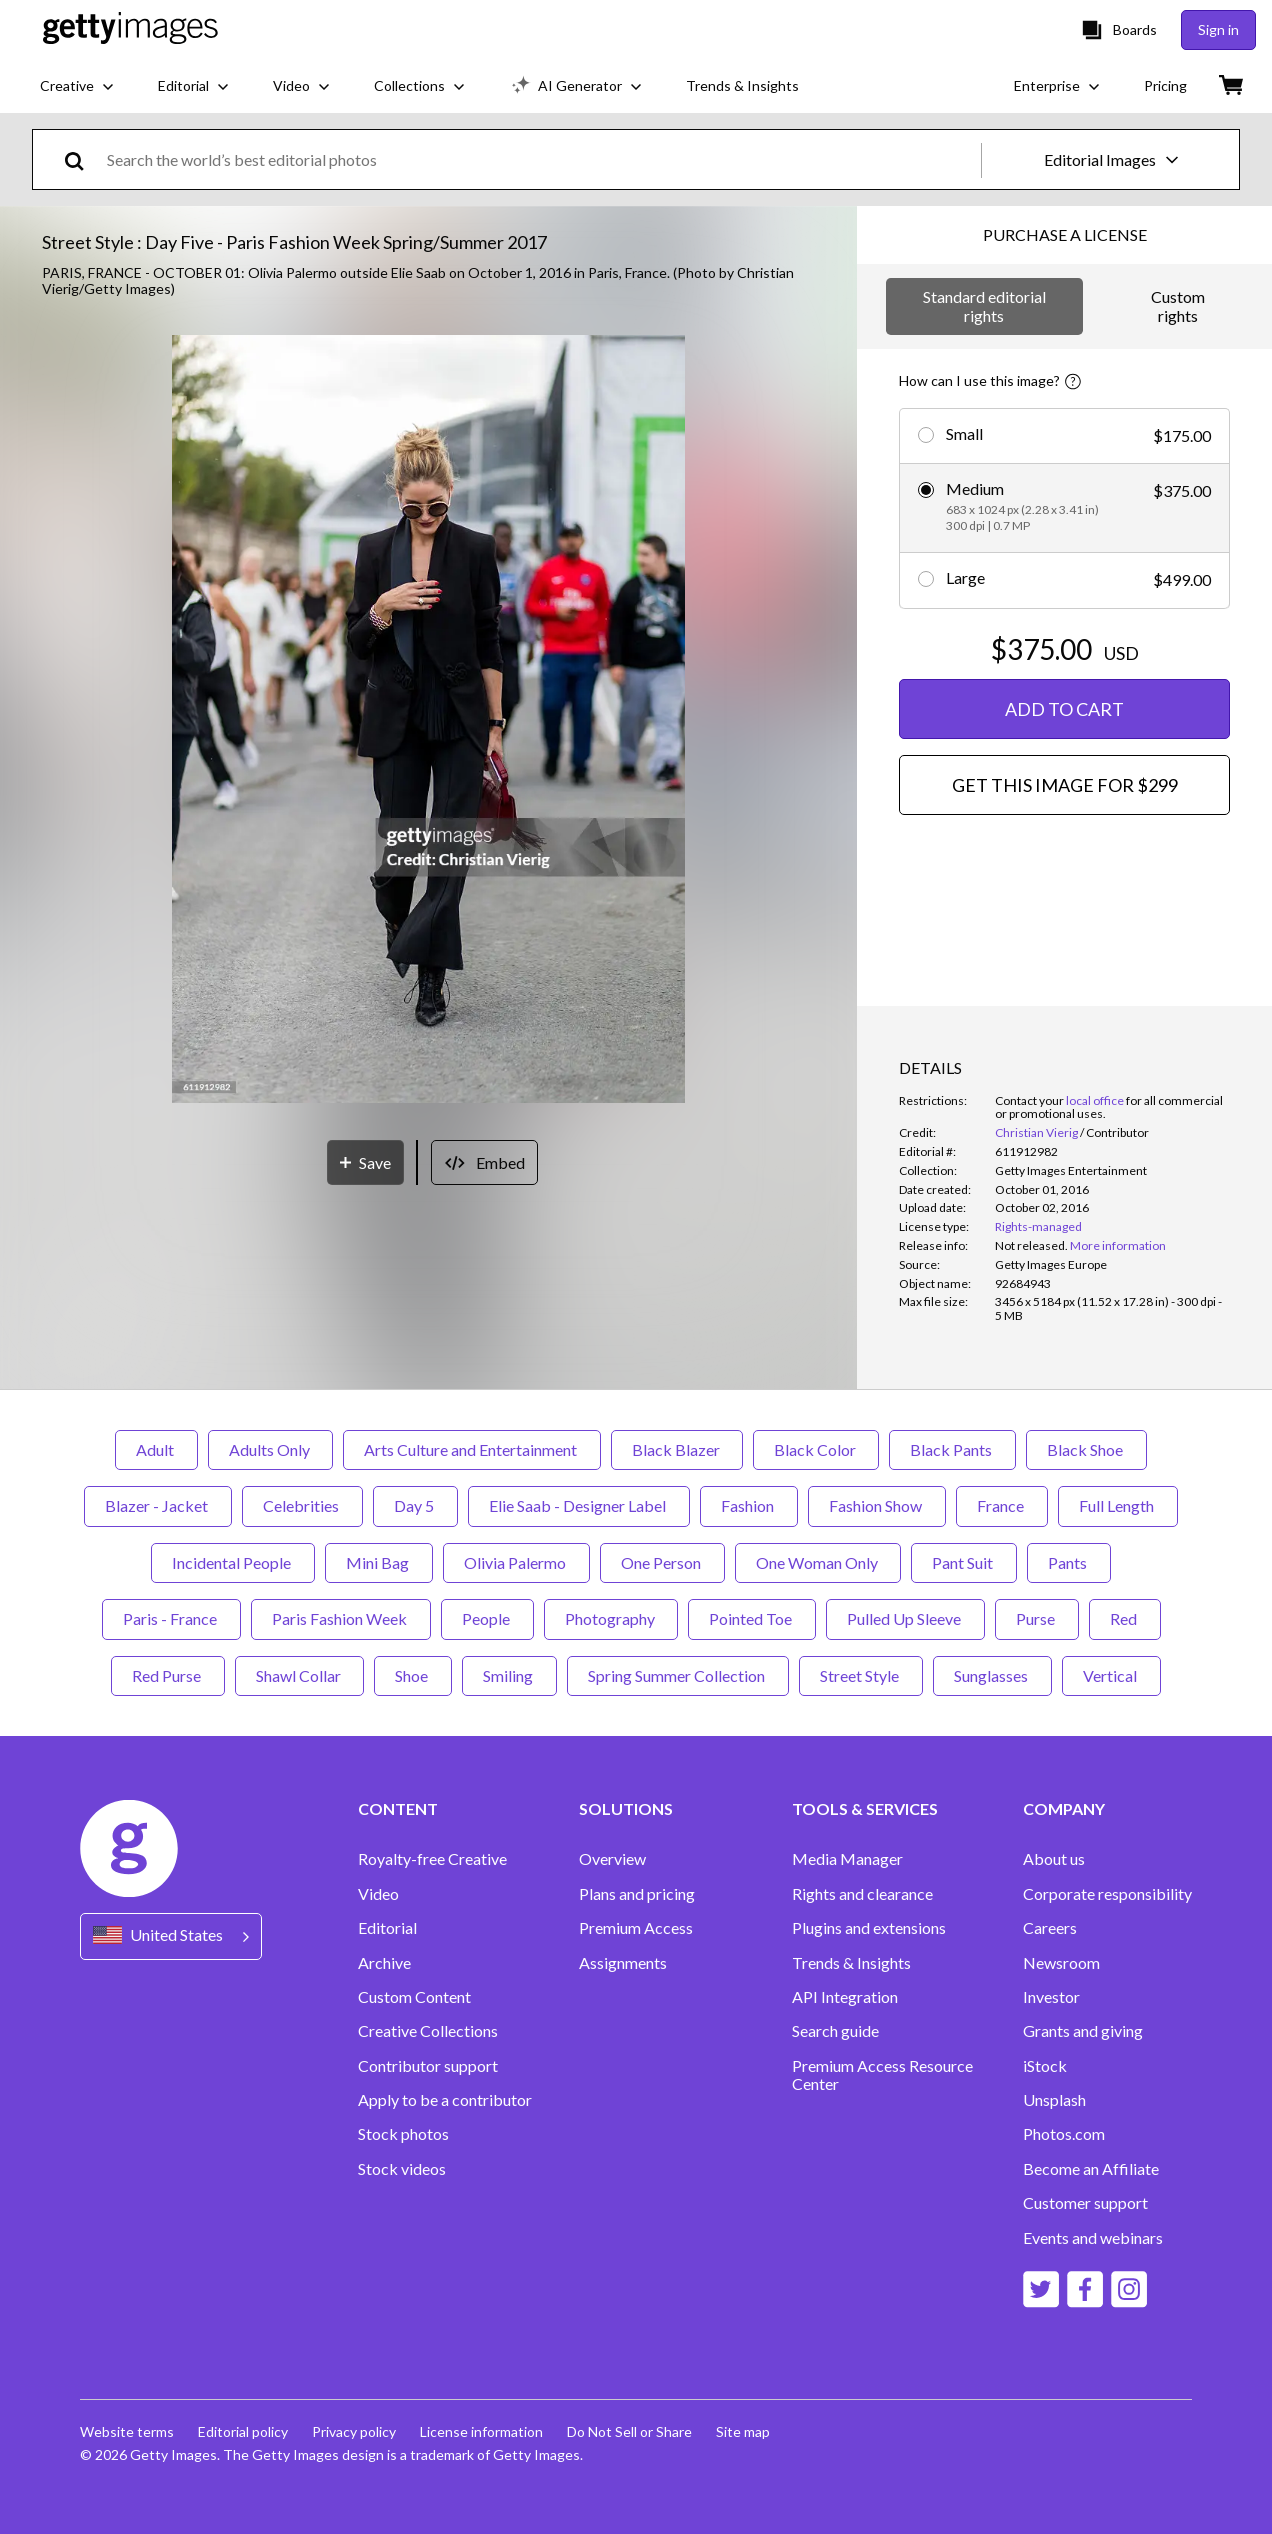 Image resolution: width=1272 pixels, height=2534 pixels. What do you see at coordinates (1002, 1505) in the screenshot?
I see `France` at bounding box center [1002, 1505].